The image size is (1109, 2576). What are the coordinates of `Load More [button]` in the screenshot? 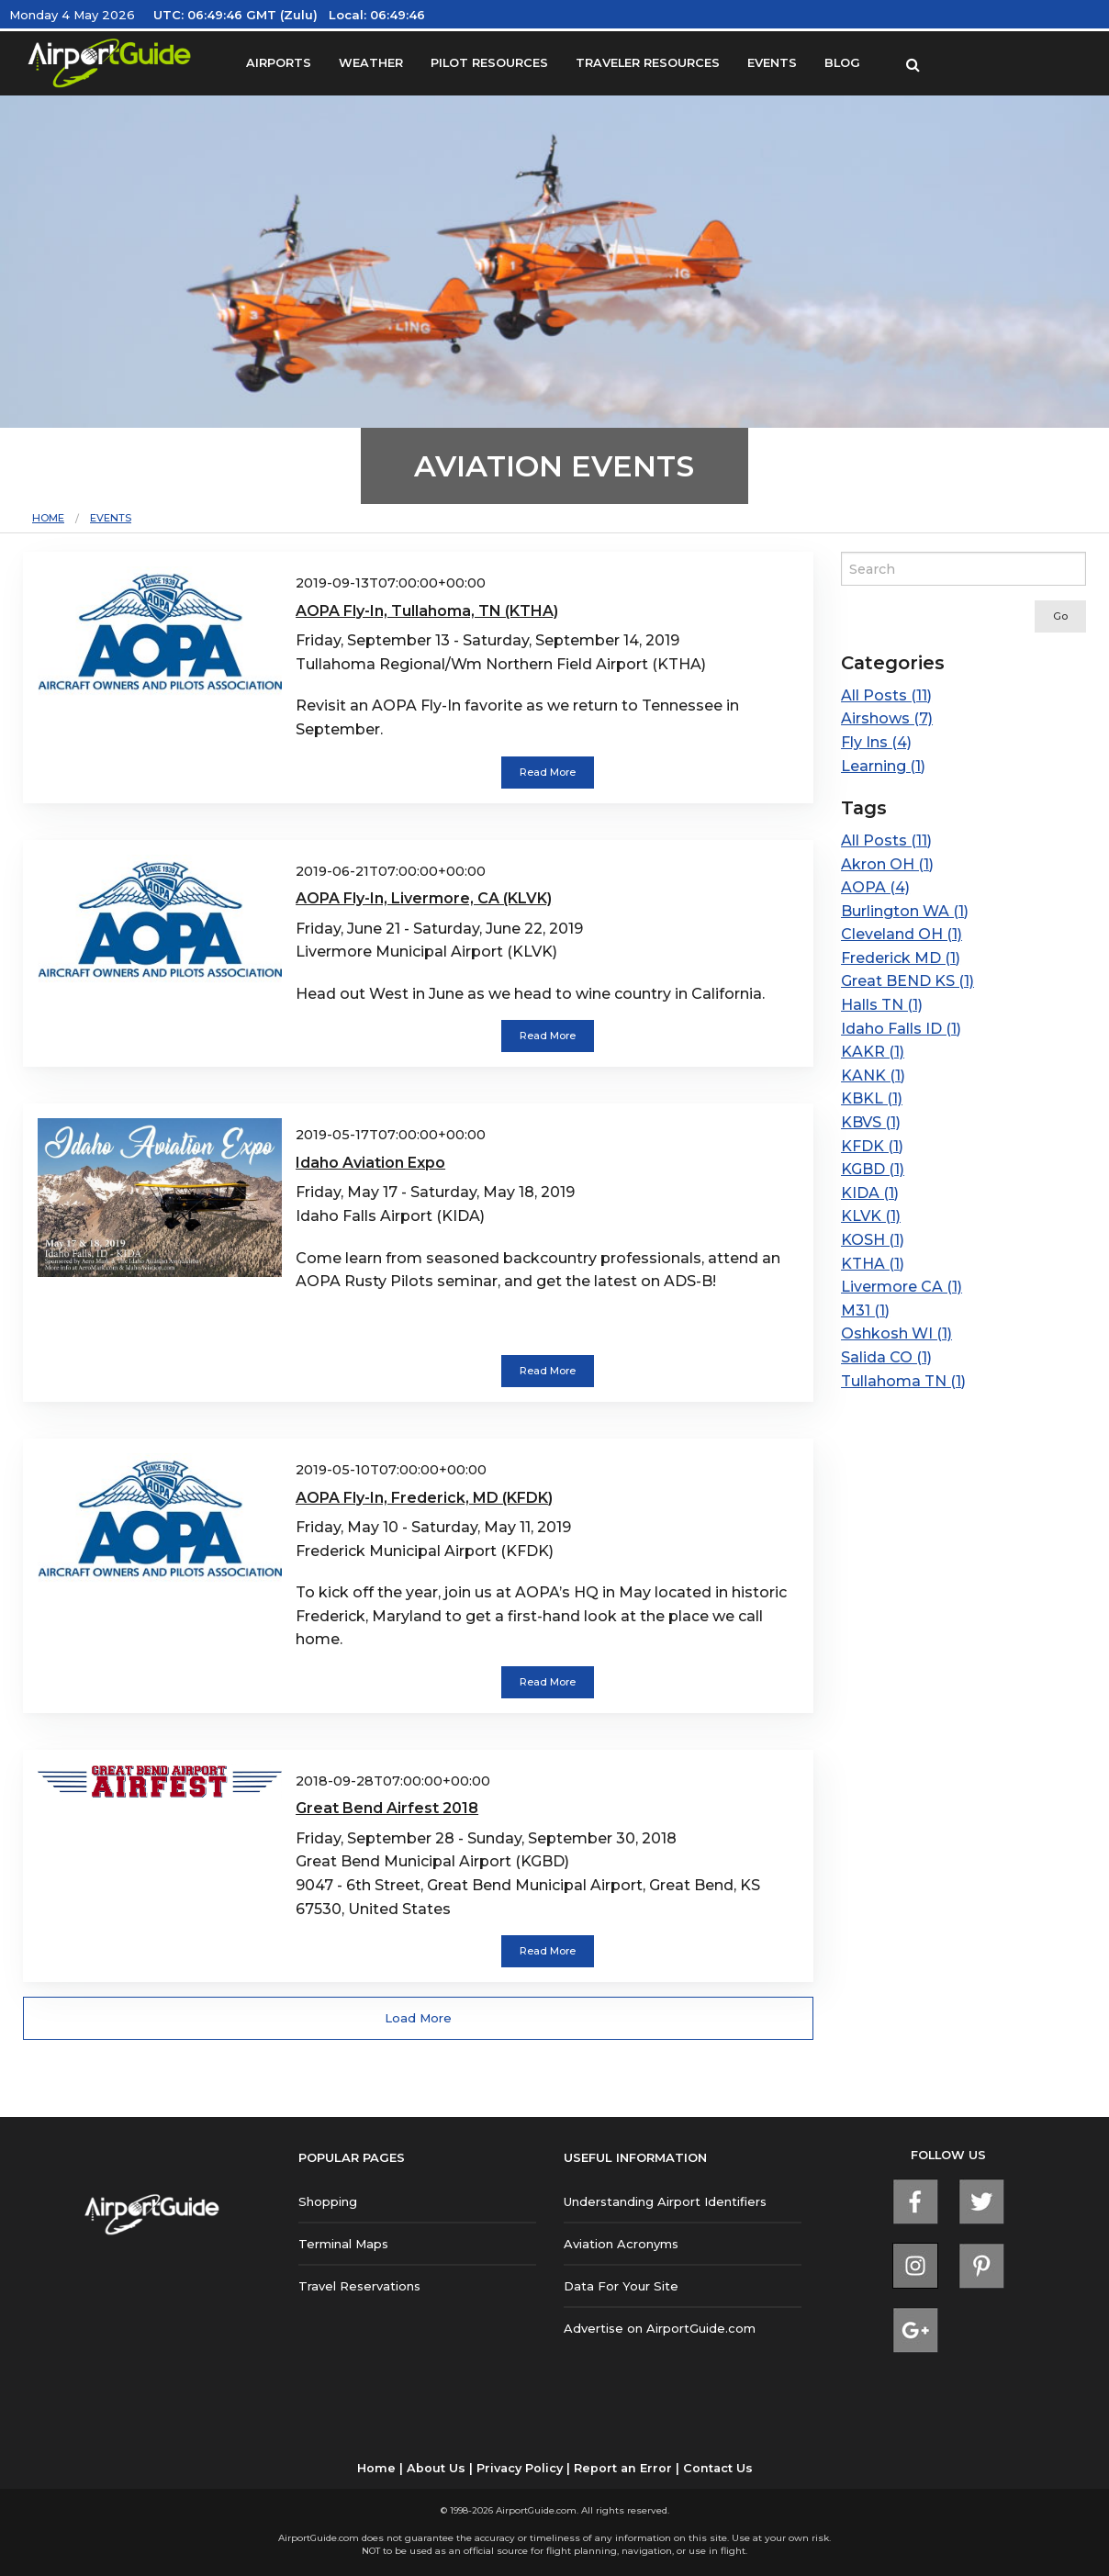 It's located at (418, 2017).